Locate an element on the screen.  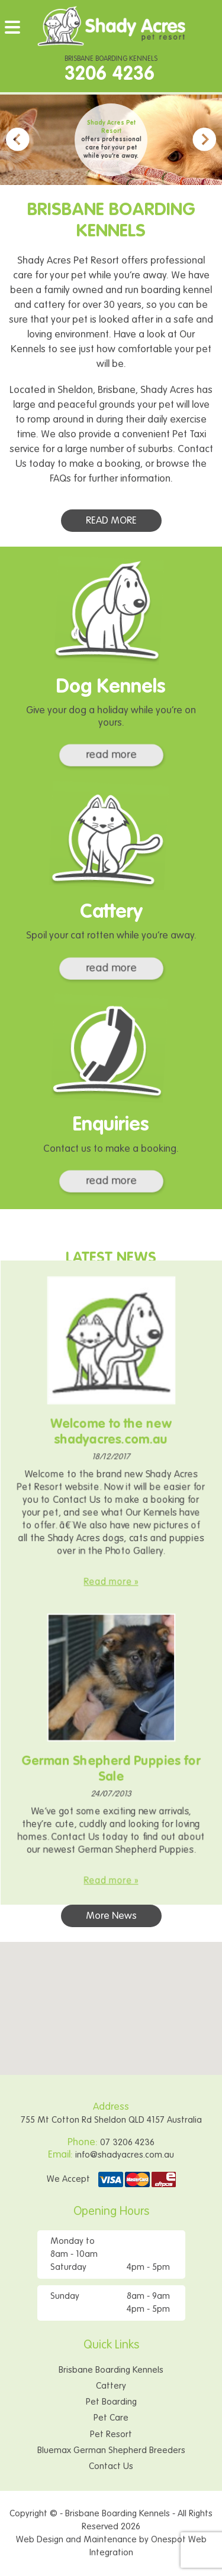
Photo Gallery. is located at coordinates (132, 1542).